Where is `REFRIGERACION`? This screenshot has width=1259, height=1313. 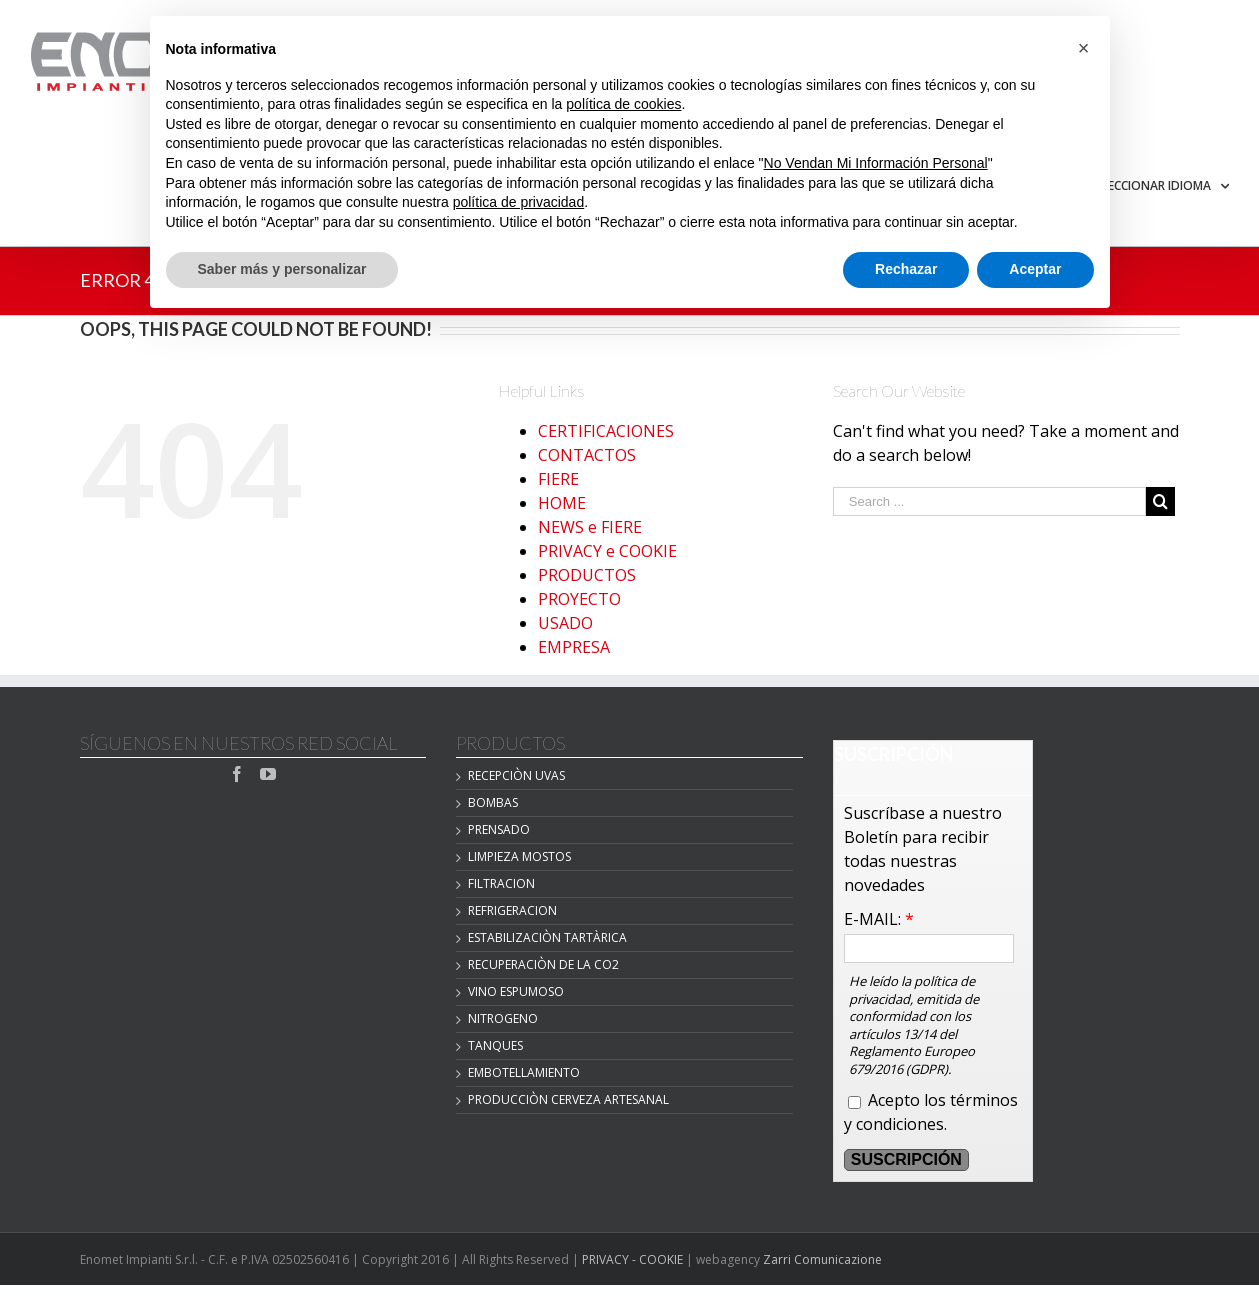 REFRIGERACION is located at coordinates (512, 910).